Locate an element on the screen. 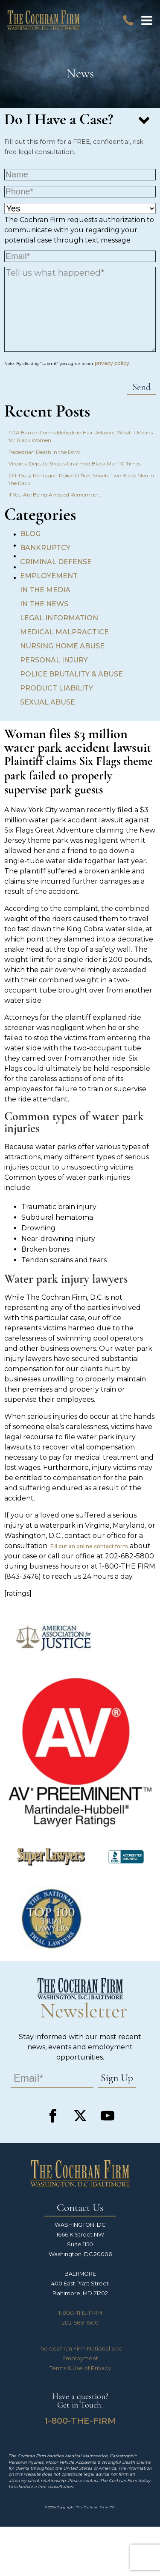 This screenshot has height=2576, width=160. 1-800-THE-FIRM is located at coordinates (80, 2313).